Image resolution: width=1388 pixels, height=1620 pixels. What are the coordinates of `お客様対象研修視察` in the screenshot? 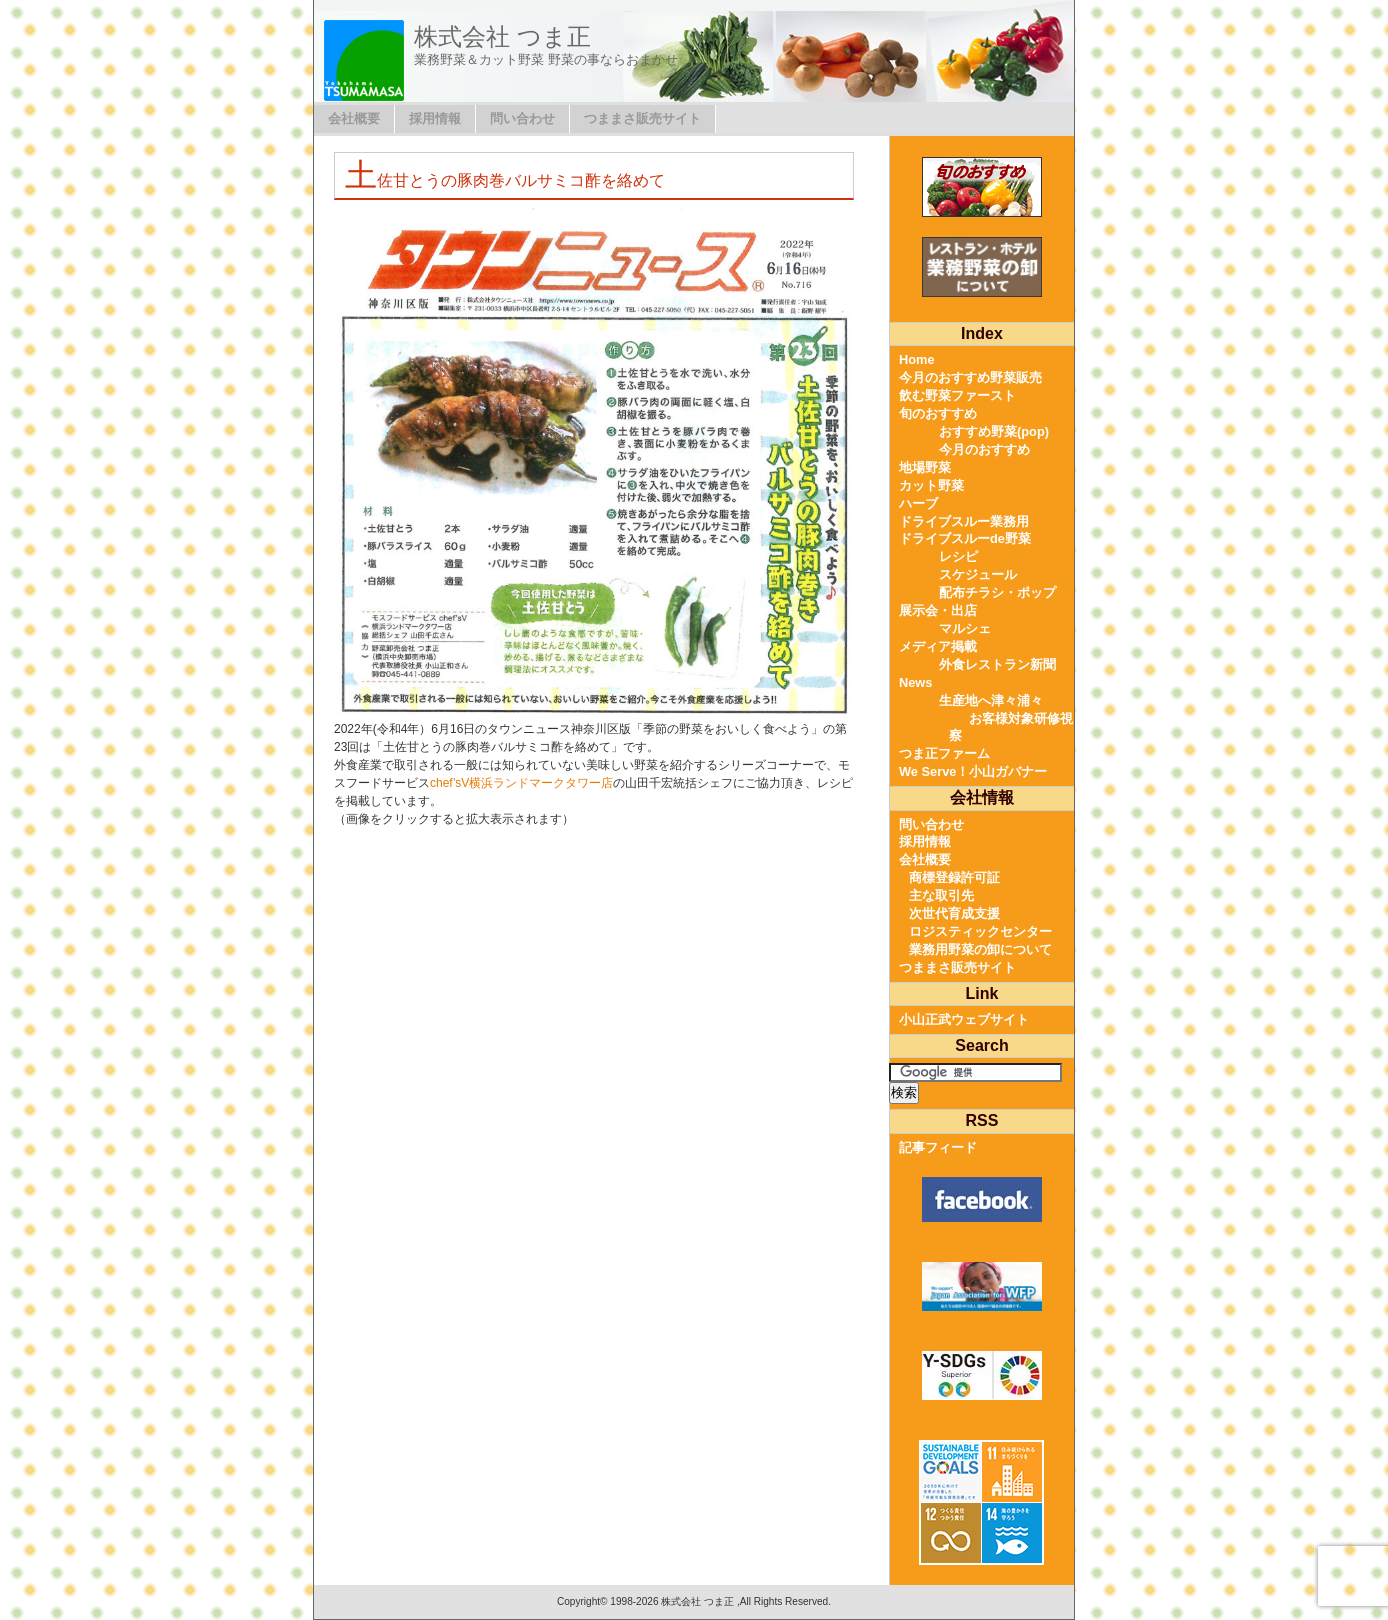 It's located at (1011, 727).